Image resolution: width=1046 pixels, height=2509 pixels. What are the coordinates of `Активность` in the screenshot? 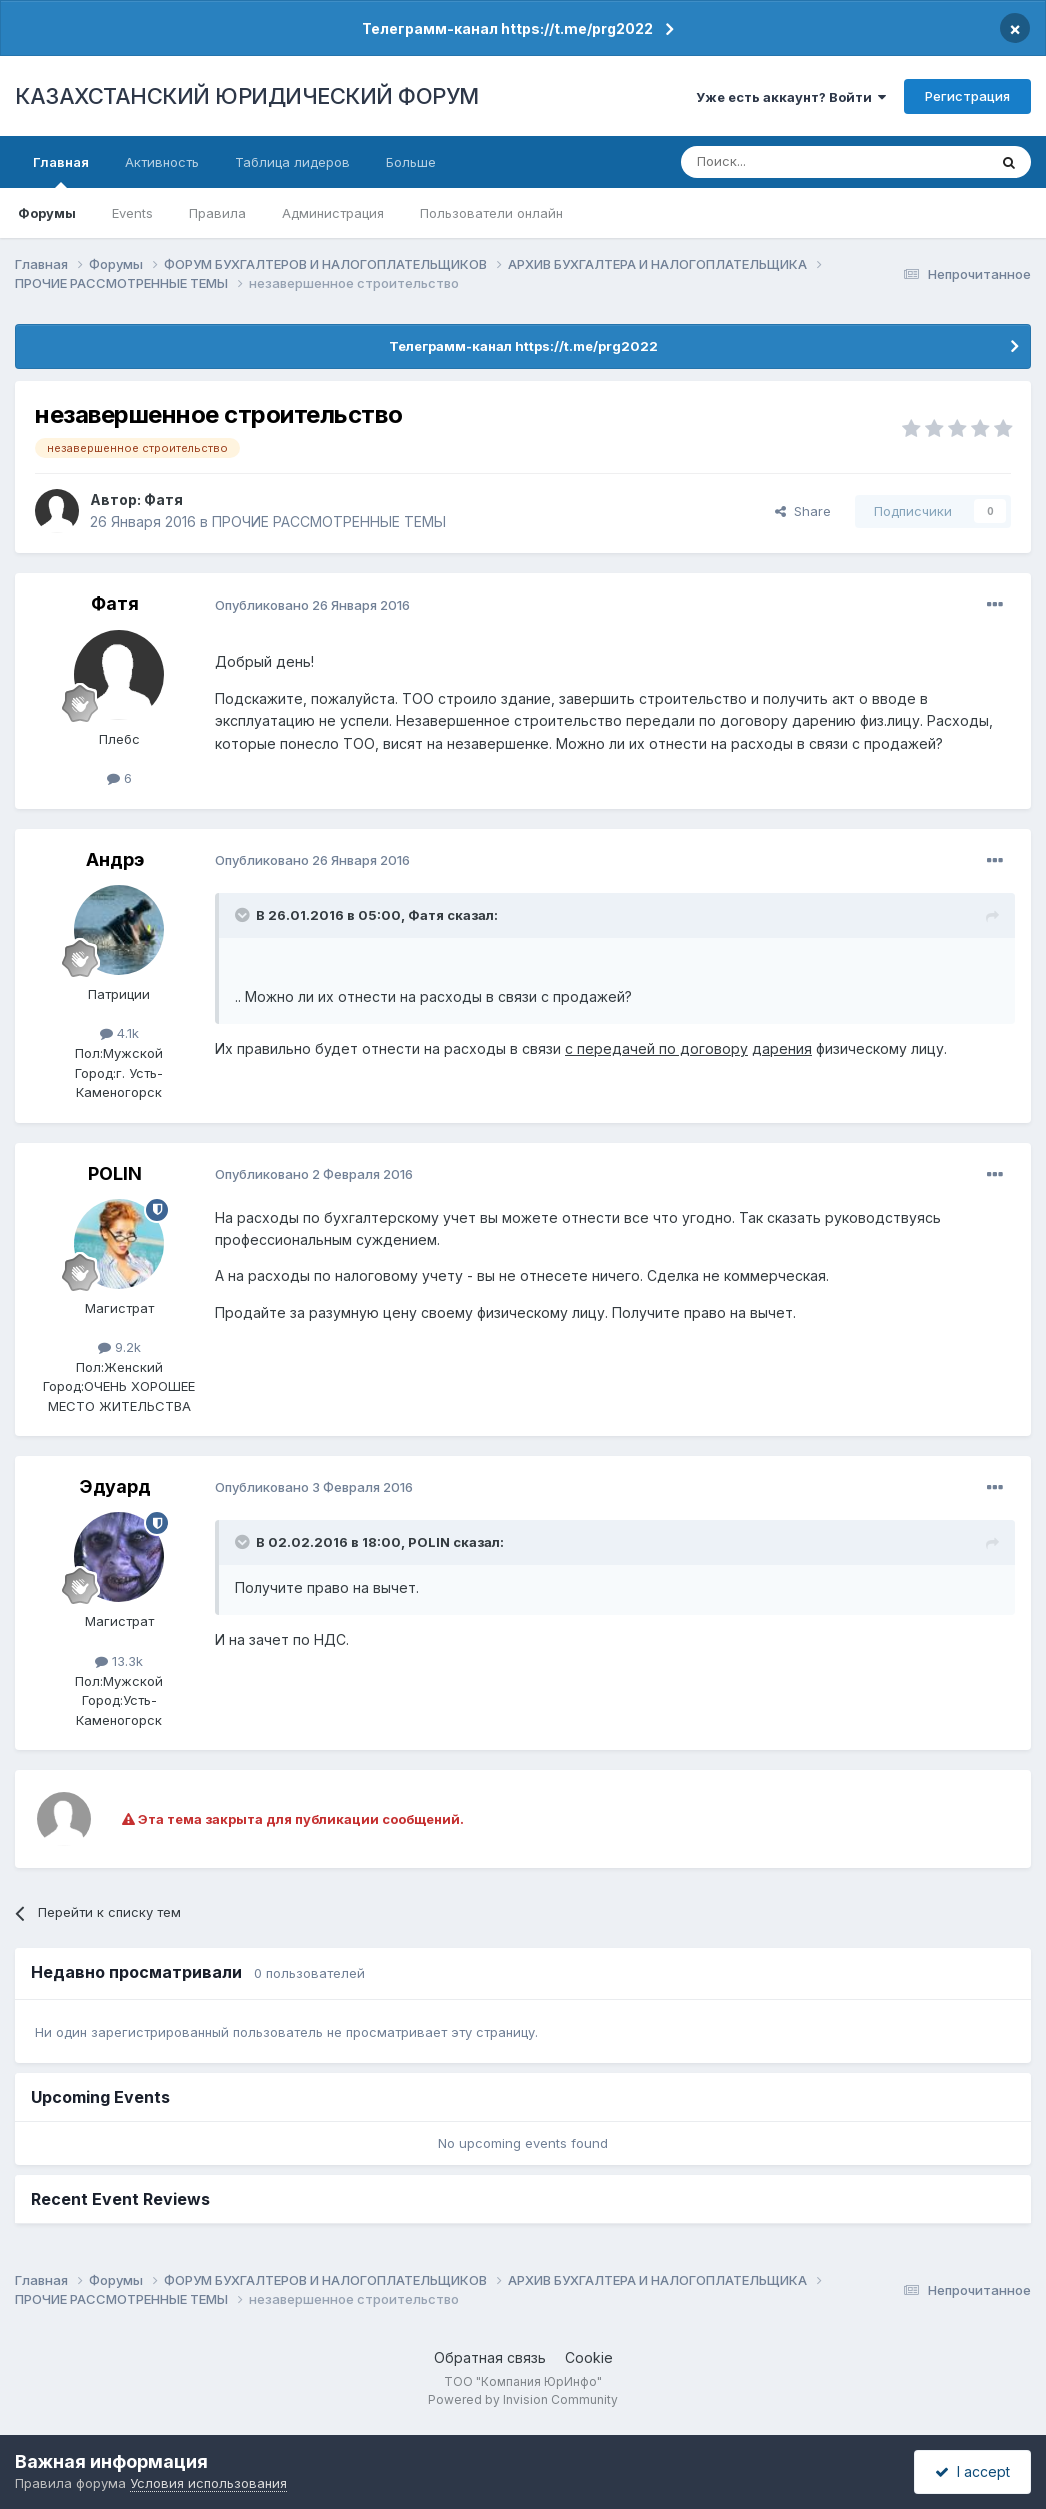 It's located at (162, 162).